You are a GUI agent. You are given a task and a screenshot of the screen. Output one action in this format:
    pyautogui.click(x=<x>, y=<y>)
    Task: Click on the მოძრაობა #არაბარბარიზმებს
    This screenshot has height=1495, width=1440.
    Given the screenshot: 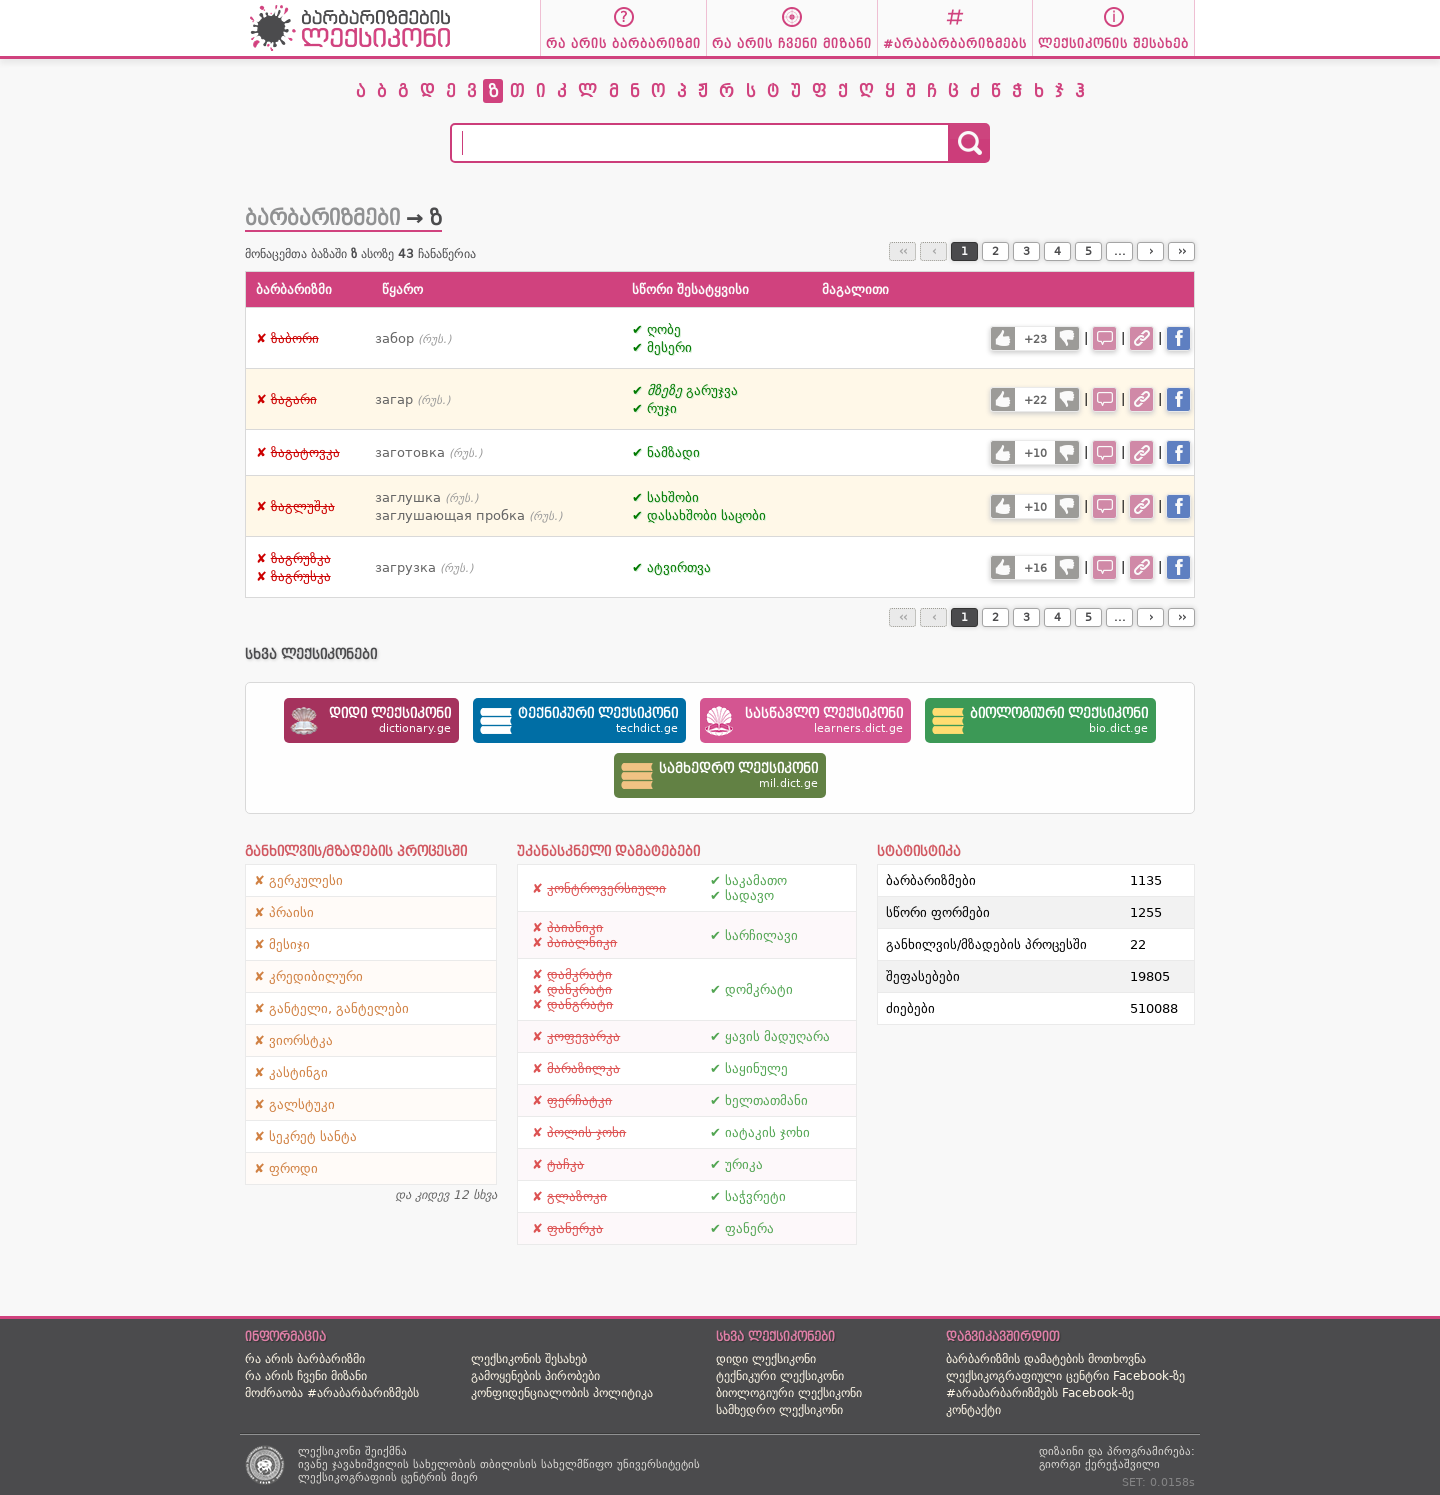 What is the action you would take?
    pyautogui.click(x=332, y=1393)
    